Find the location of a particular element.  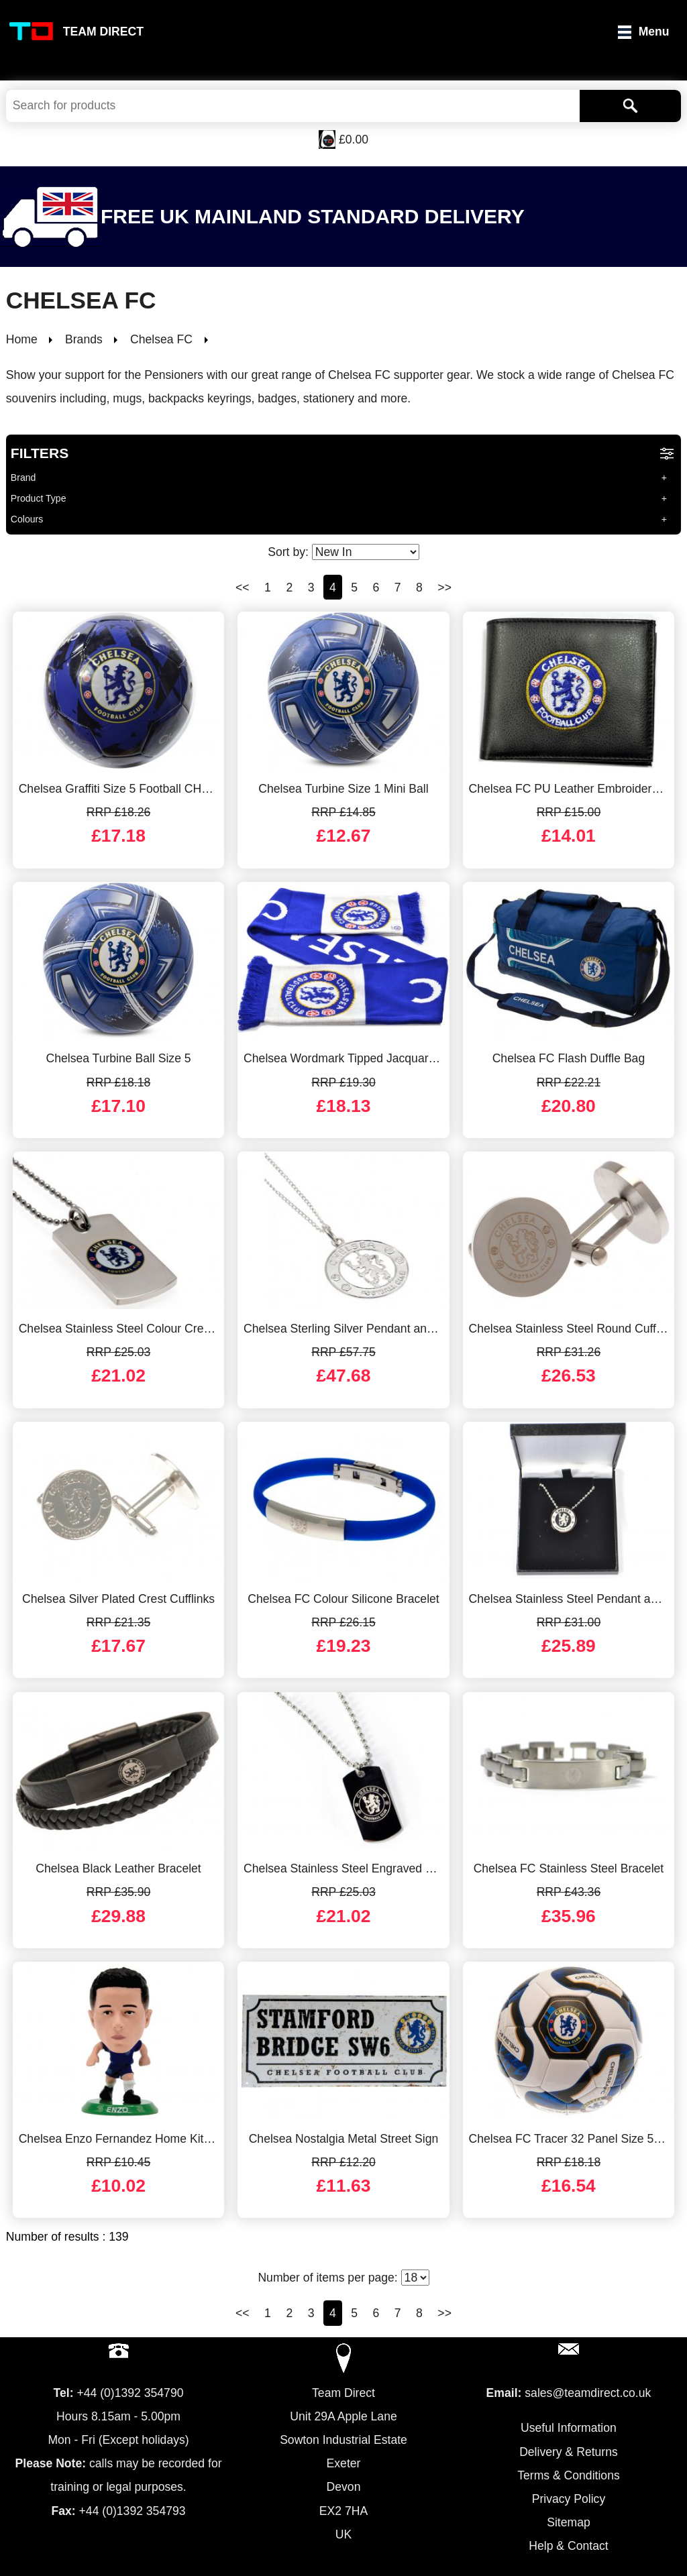

Privacy Policy is located at coordinates (569, 2499).